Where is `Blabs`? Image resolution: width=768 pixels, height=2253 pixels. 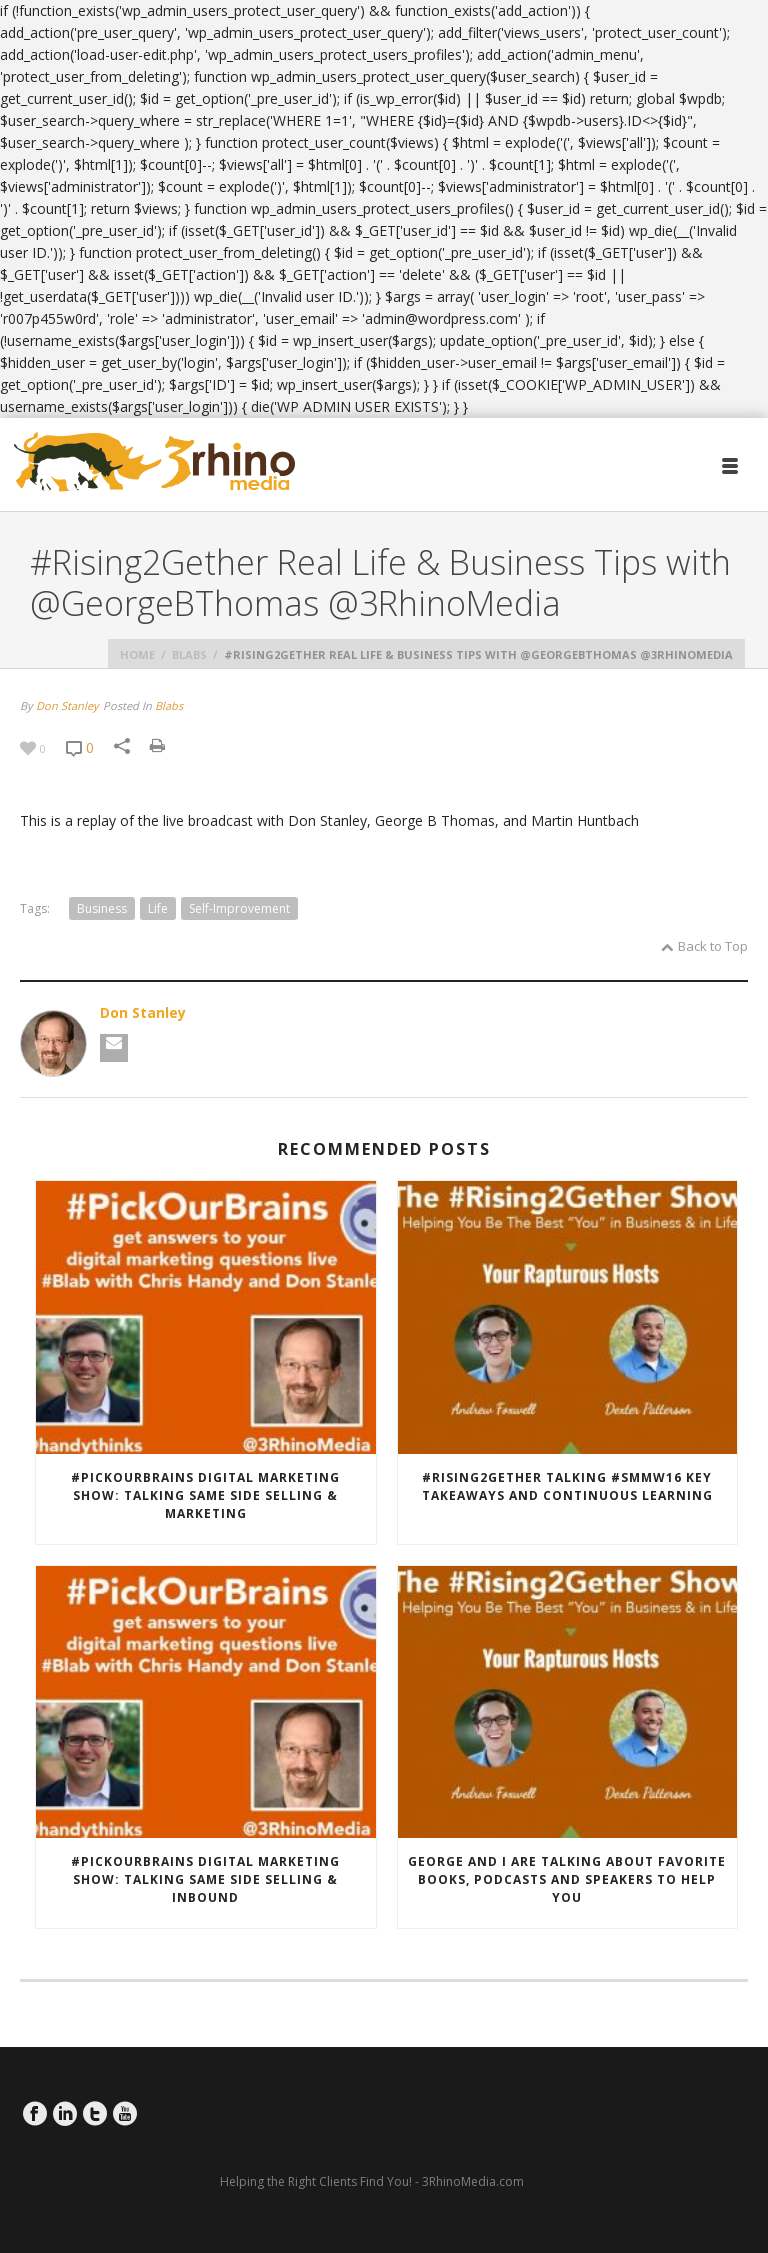
Blabs is located at coordinates (189, 654).